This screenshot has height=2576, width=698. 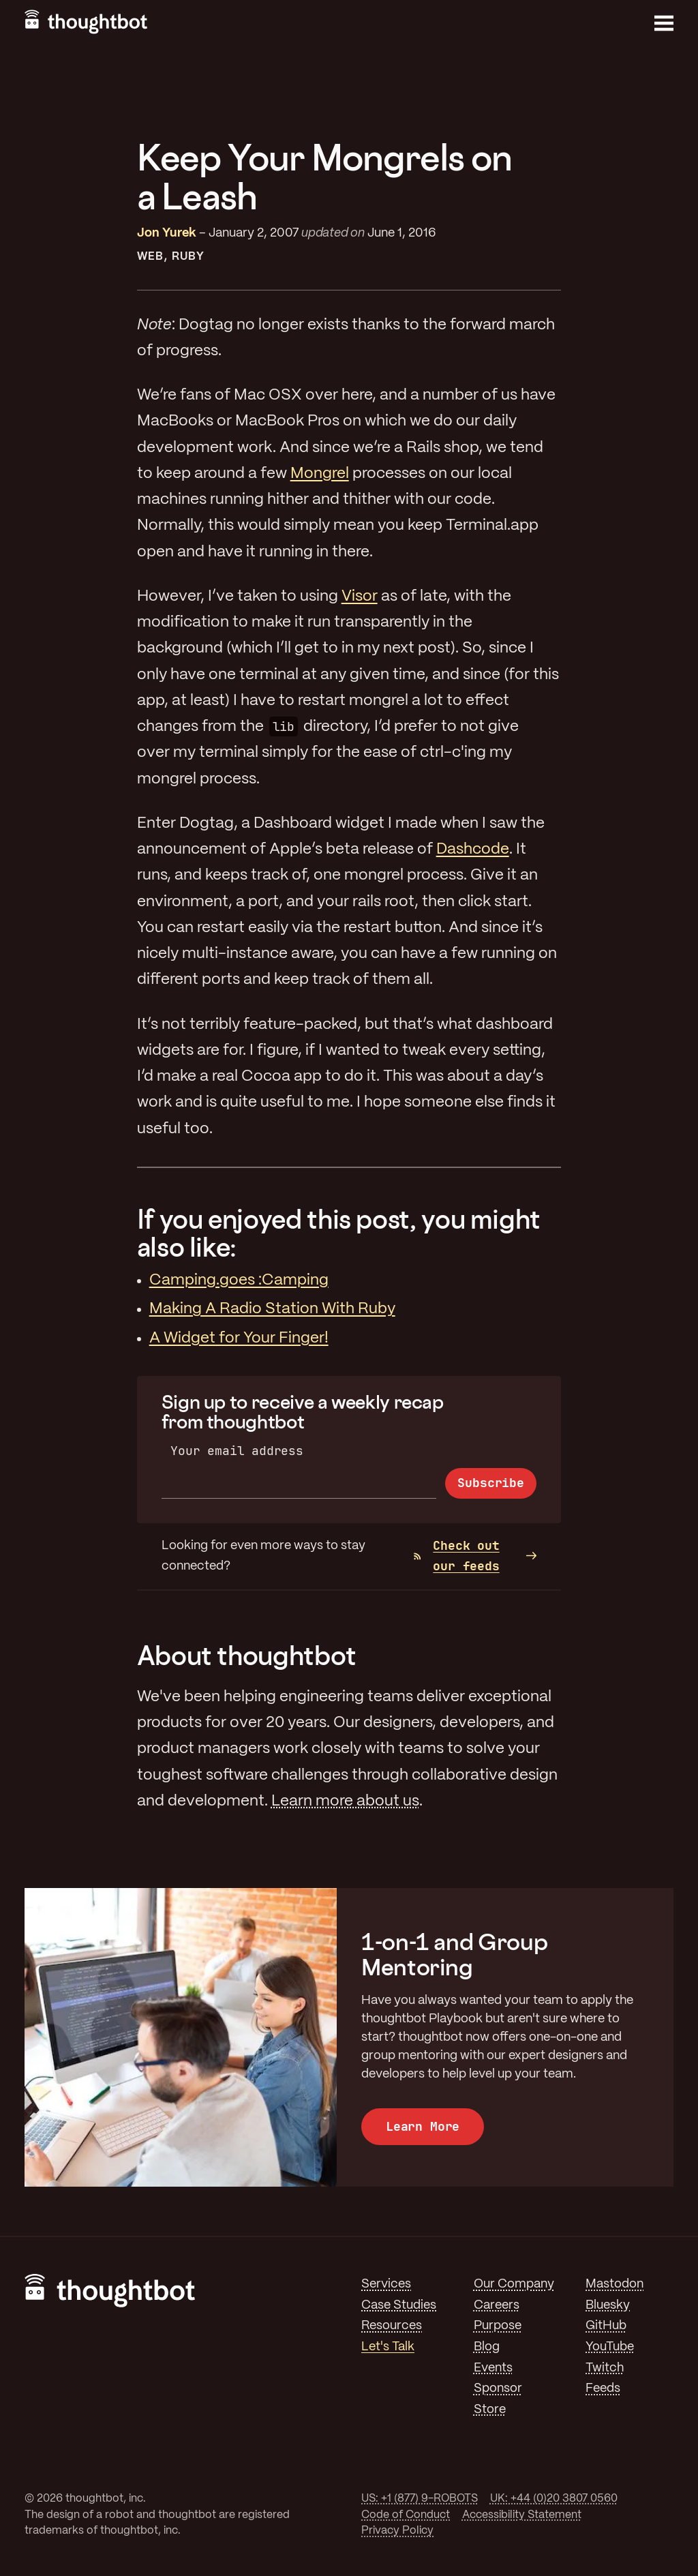 What do you see at coordinates (606, 2326) in the screenshot?
I see `GitHub` at bounding box center [606, 2326].